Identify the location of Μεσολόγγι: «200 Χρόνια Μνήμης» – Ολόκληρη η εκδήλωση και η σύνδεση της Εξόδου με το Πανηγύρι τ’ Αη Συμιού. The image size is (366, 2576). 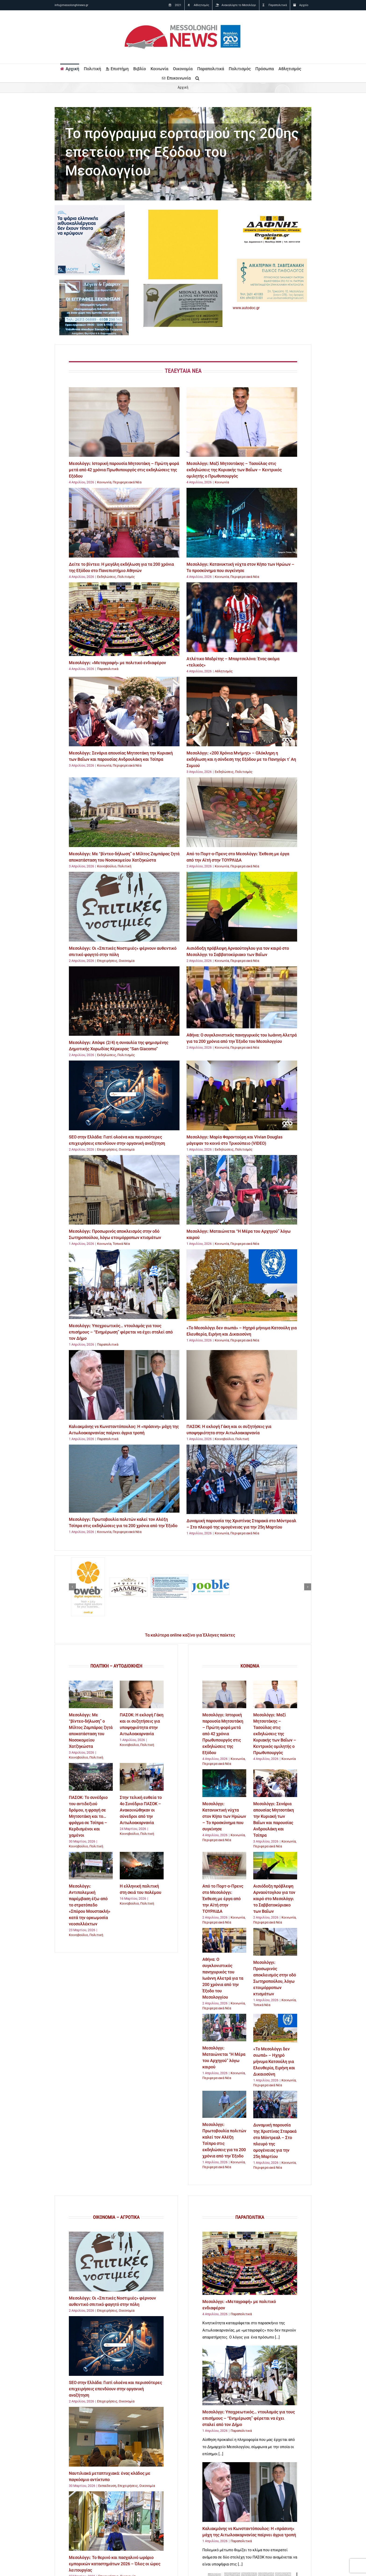
(241, 759).